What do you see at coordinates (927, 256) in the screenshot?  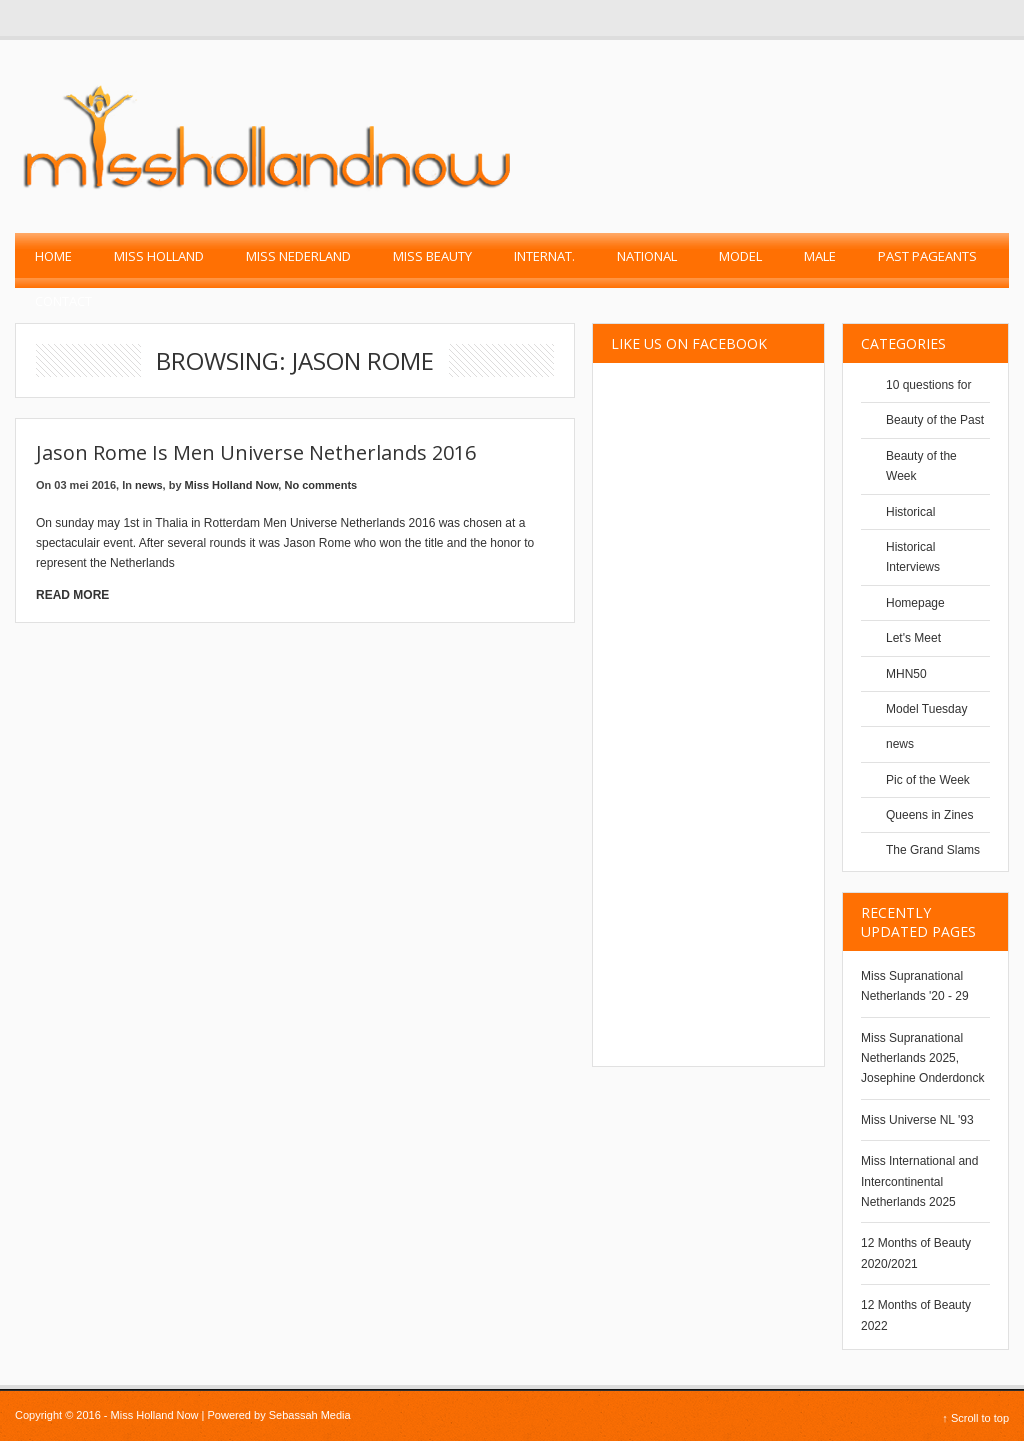 I see `past pageants` at bounding box center [927, 256].